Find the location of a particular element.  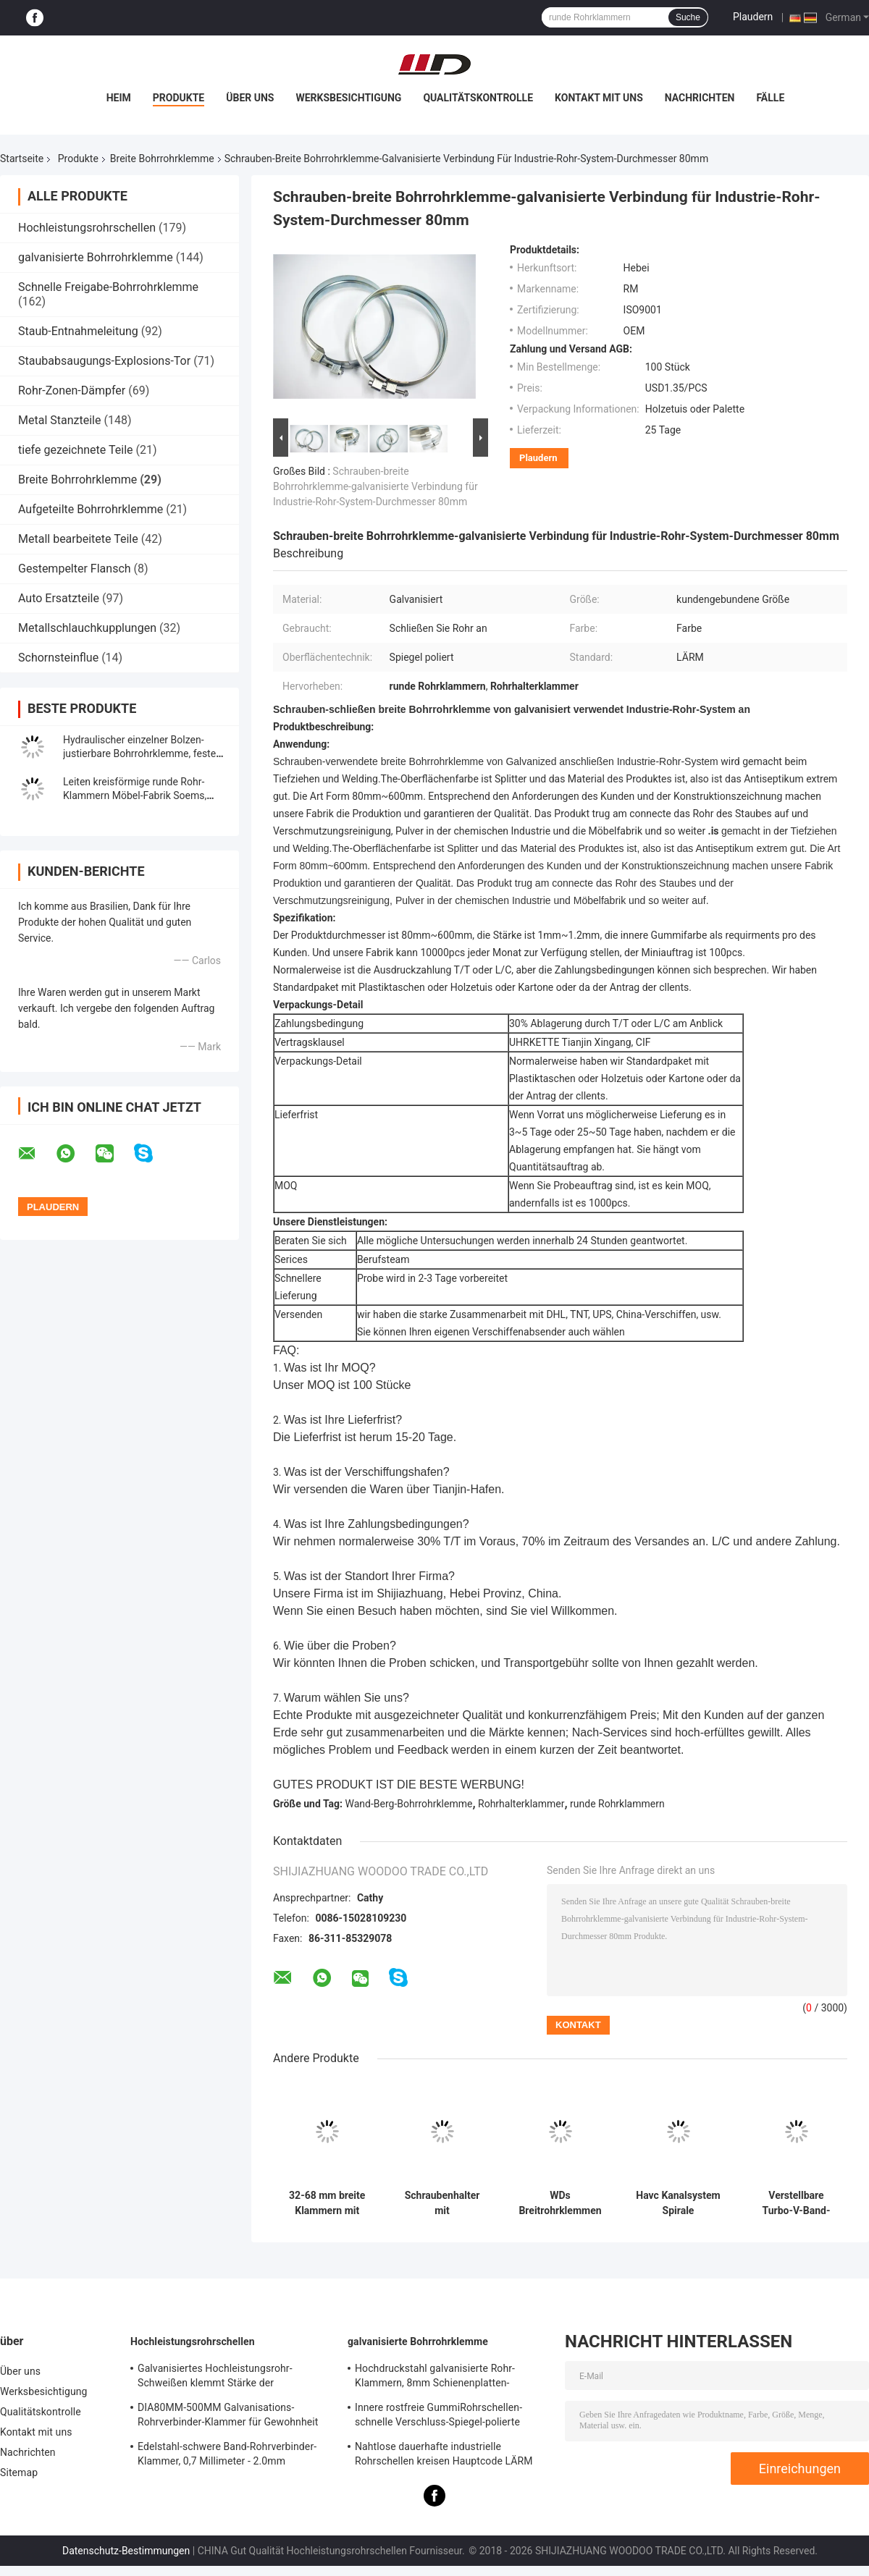

Metall bearbeitete Teile is located at coordinates (78, 539).